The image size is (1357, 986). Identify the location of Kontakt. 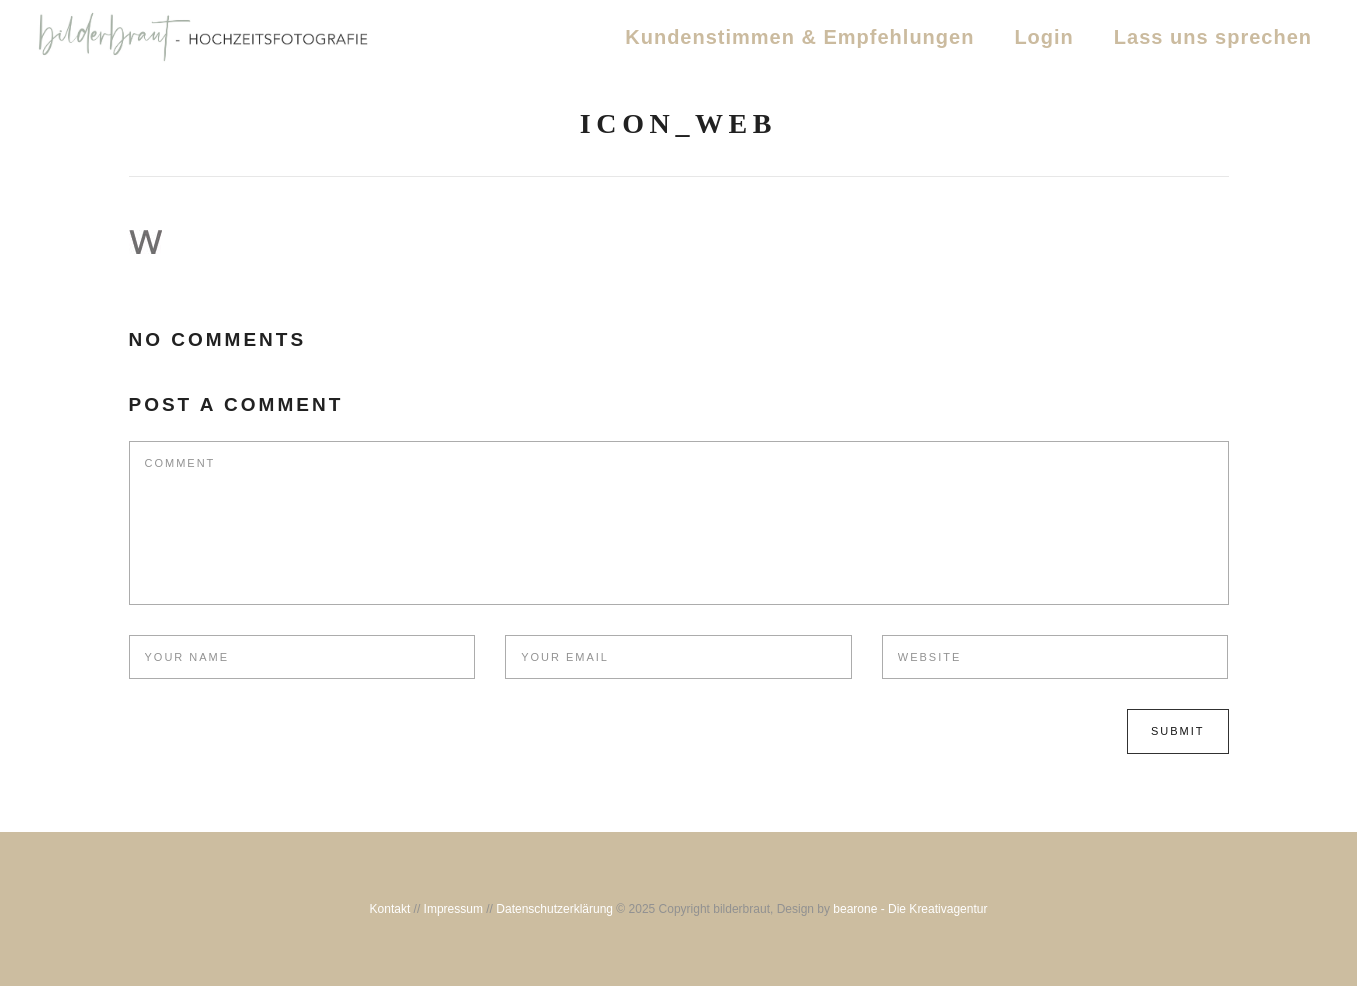
(390, 909).